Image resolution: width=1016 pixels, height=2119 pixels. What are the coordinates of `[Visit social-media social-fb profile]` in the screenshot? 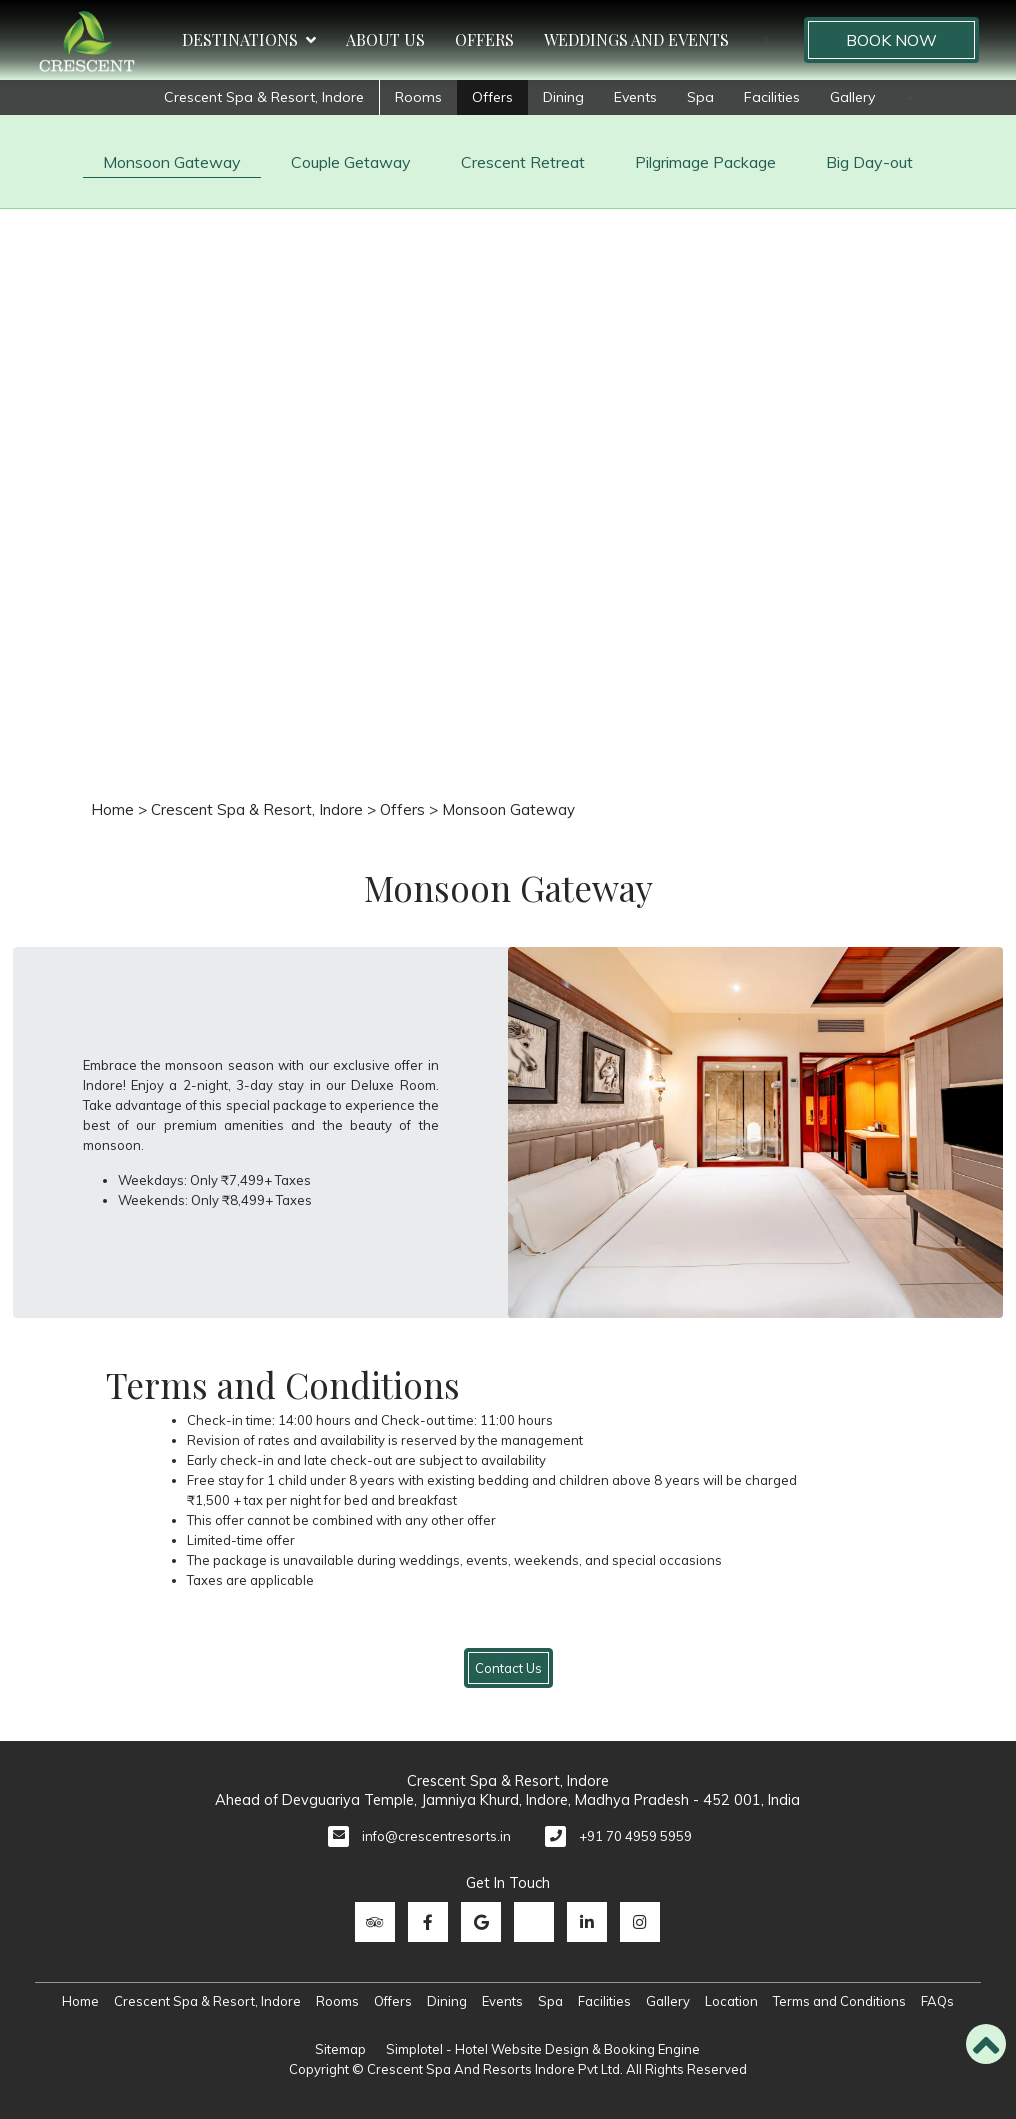 It's located at (428, 1922).